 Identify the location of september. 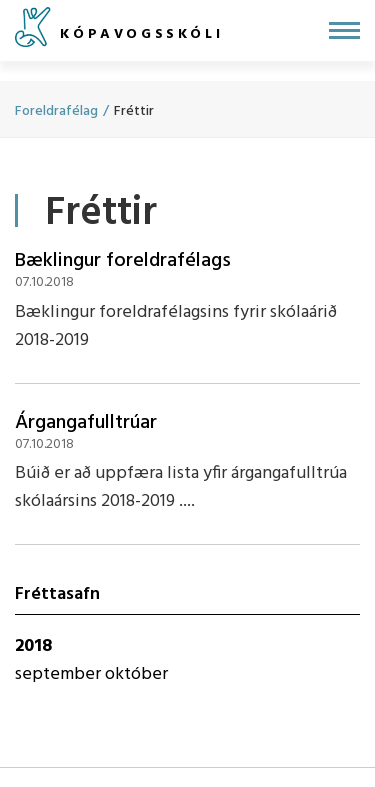
(60, 674).